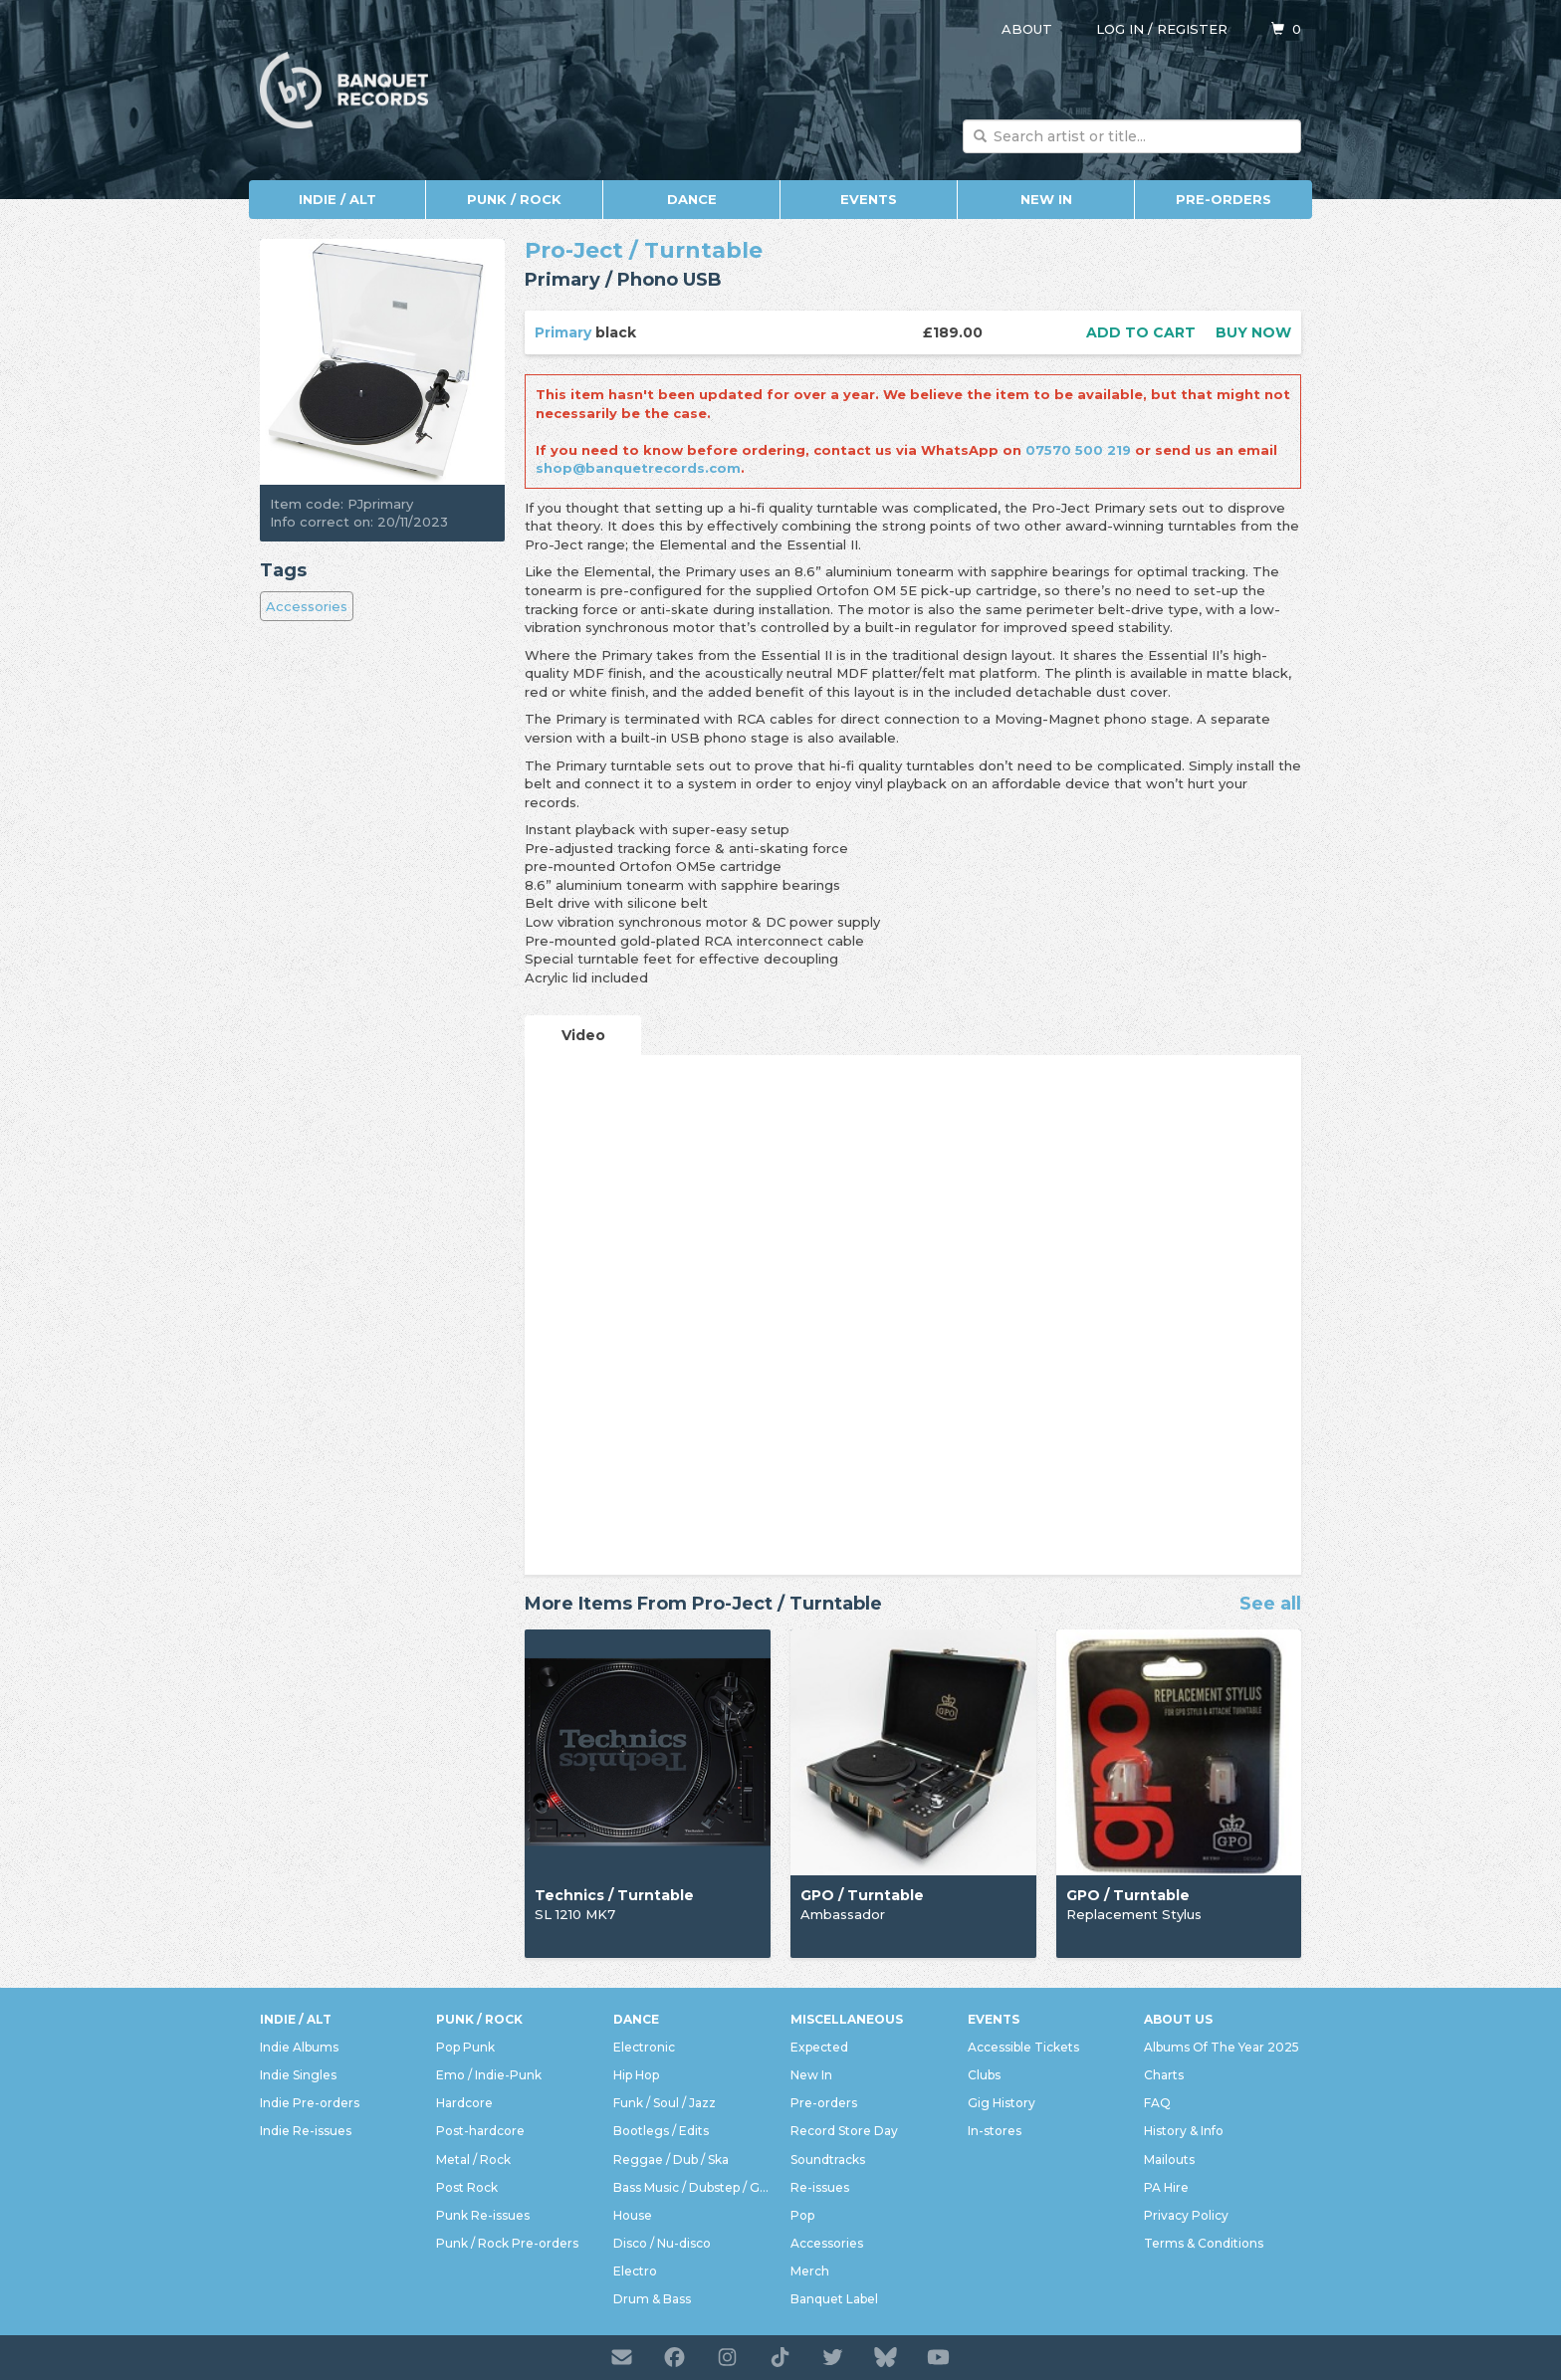 Image resolution: width=1561 pixels, height=2380 pixels. What do you see at coordinates (1001, 2102) in the screenshot?
I see `Gig History` at bounding box center [1001, 2102].